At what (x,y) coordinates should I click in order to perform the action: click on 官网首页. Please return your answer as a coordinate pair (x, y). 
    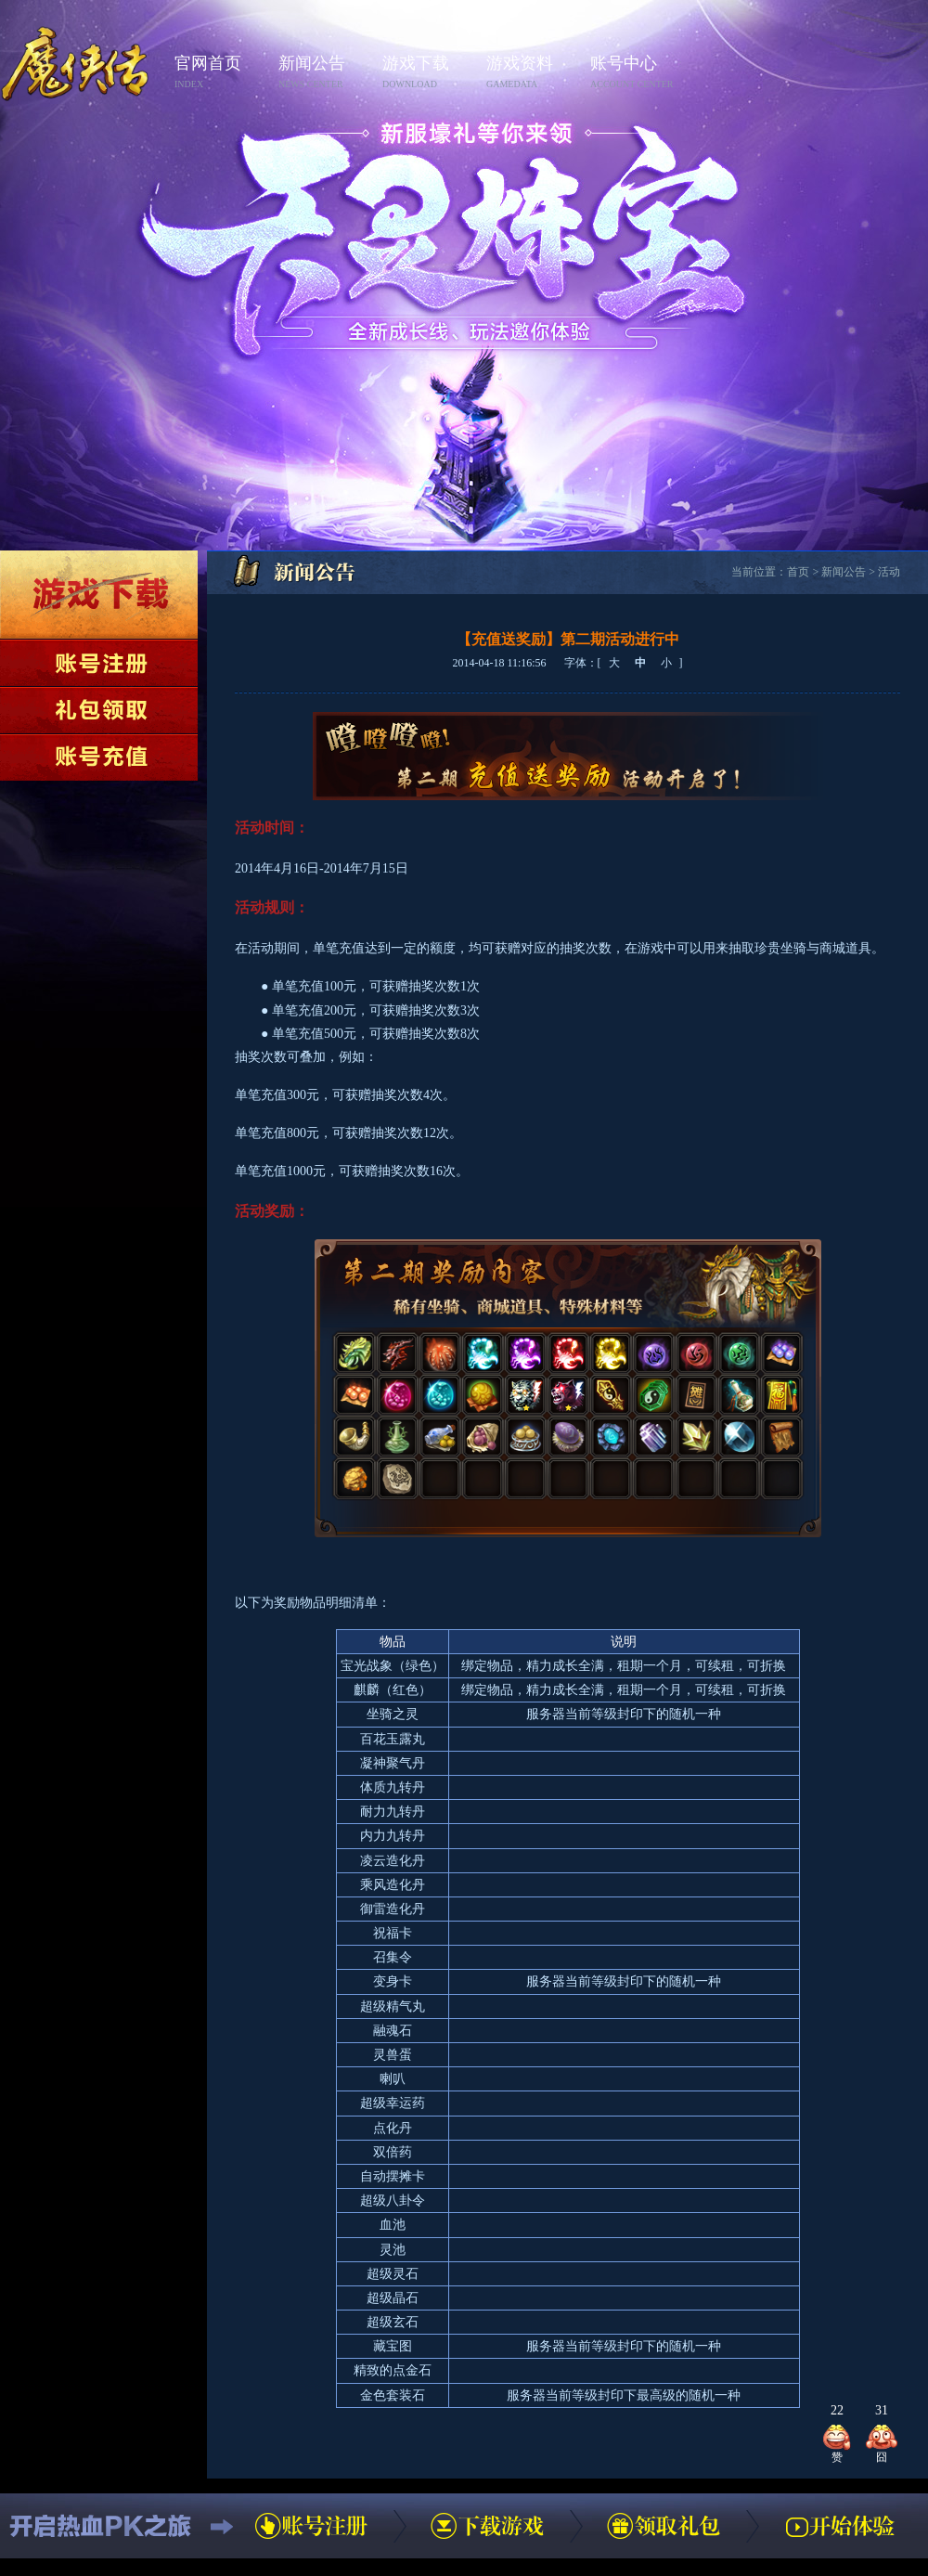
    Looking at the image, I should click on (220, 73).